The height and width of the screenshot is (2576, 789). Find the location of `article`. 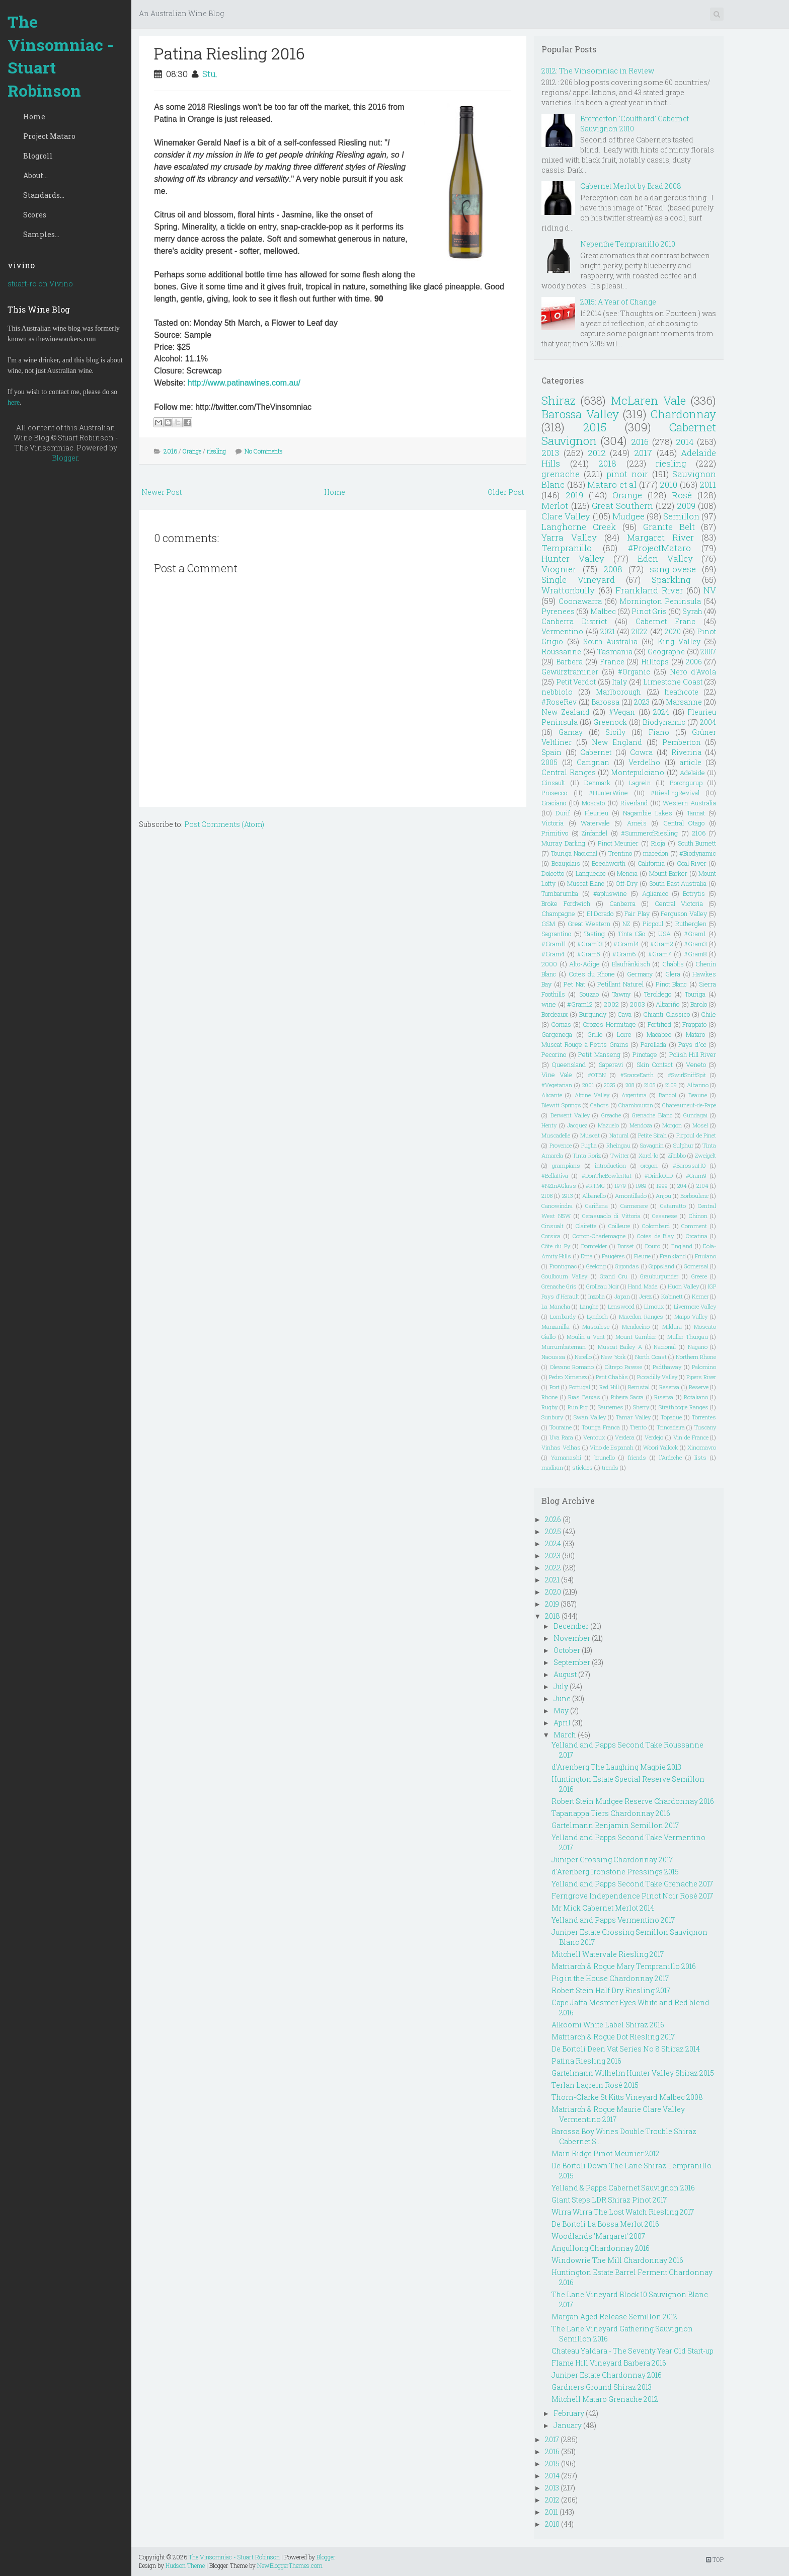

article is located at coordinates (690, 762).